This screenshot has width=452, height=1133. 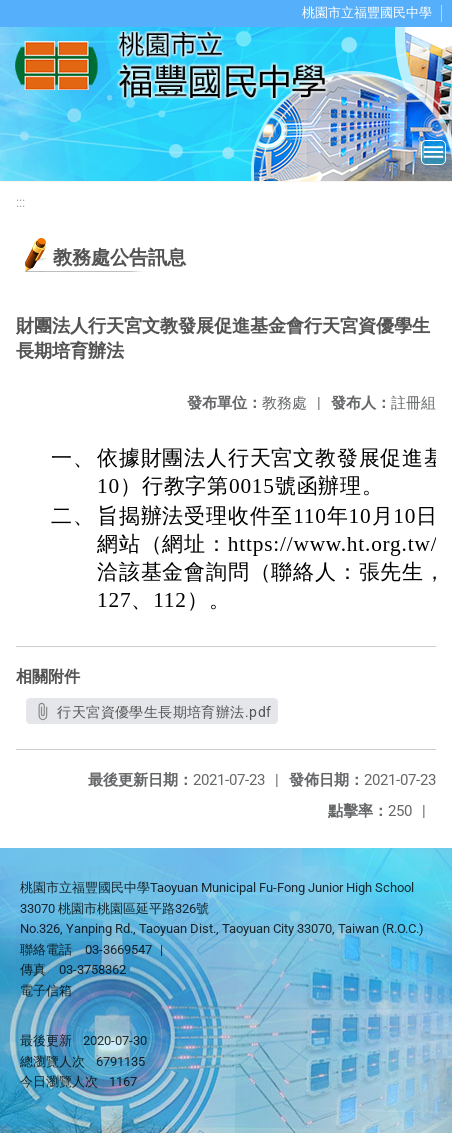 What do you see at coordinates (367, 12) in the screenshot?
I see `桃園市立福豐國民中學` at bounding box center [367, 12].